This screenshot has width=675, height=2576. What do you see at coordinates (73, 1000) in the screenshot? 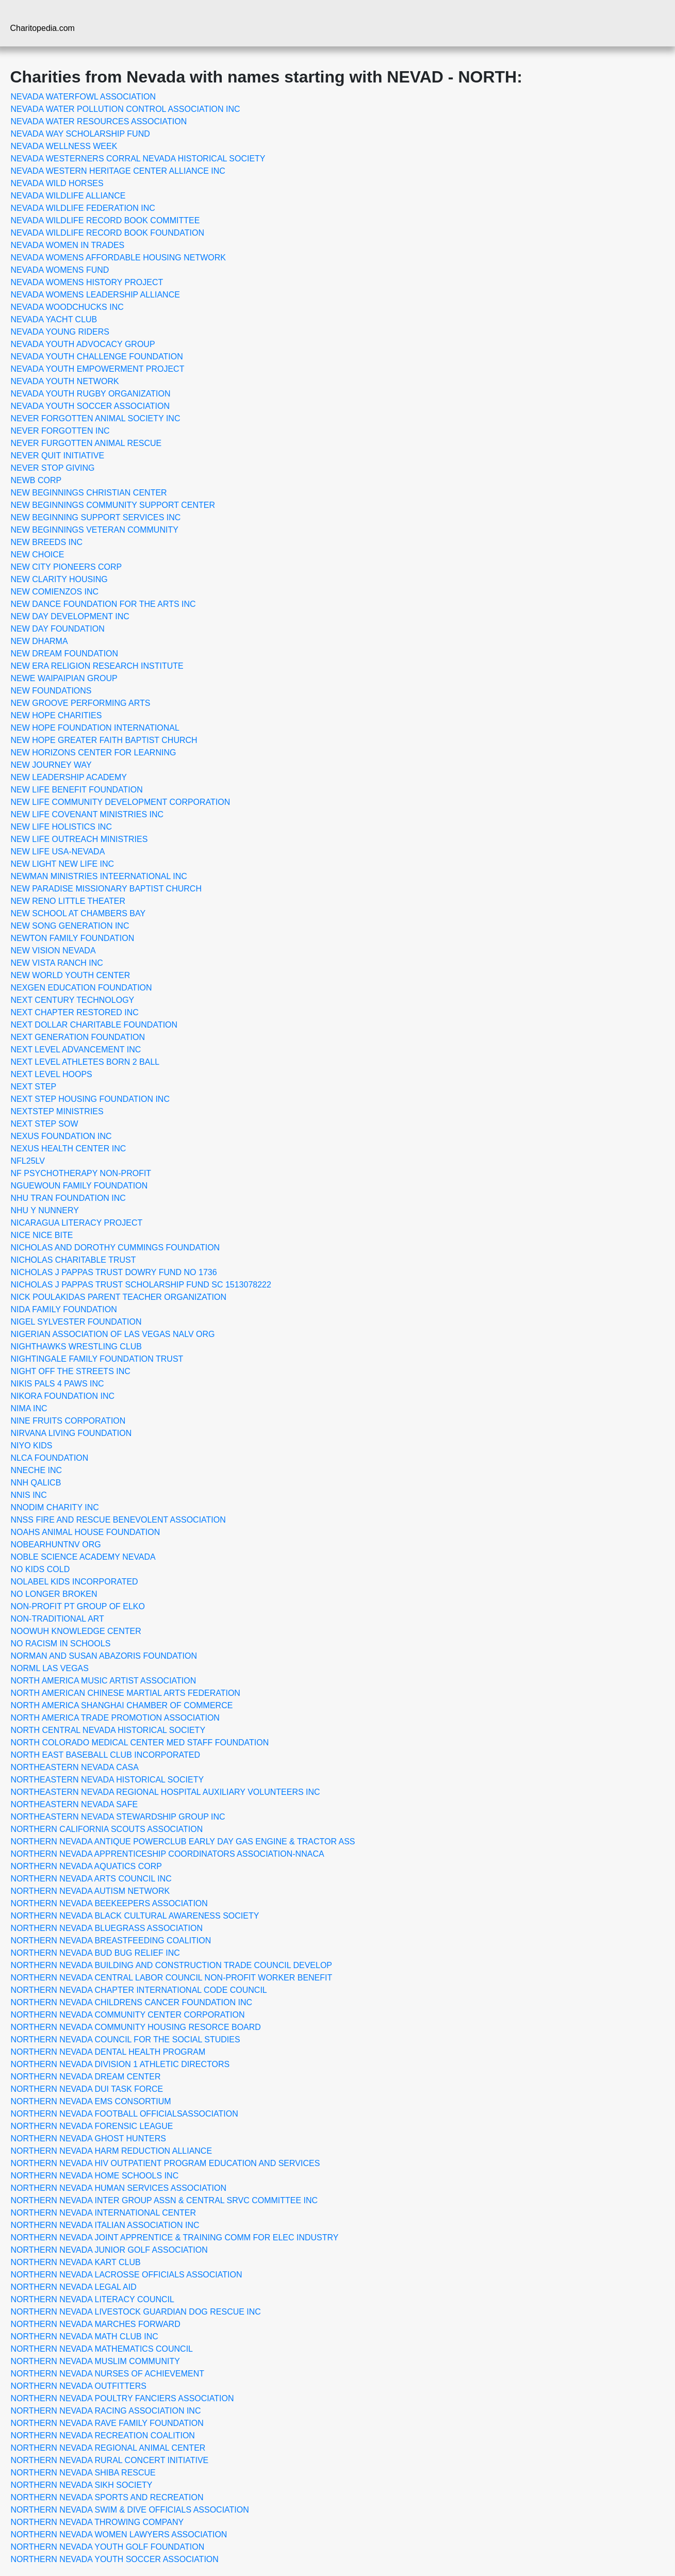
I see `NEXT CENTURY TECHNOLOGY` at bounding box center [73, 1000].